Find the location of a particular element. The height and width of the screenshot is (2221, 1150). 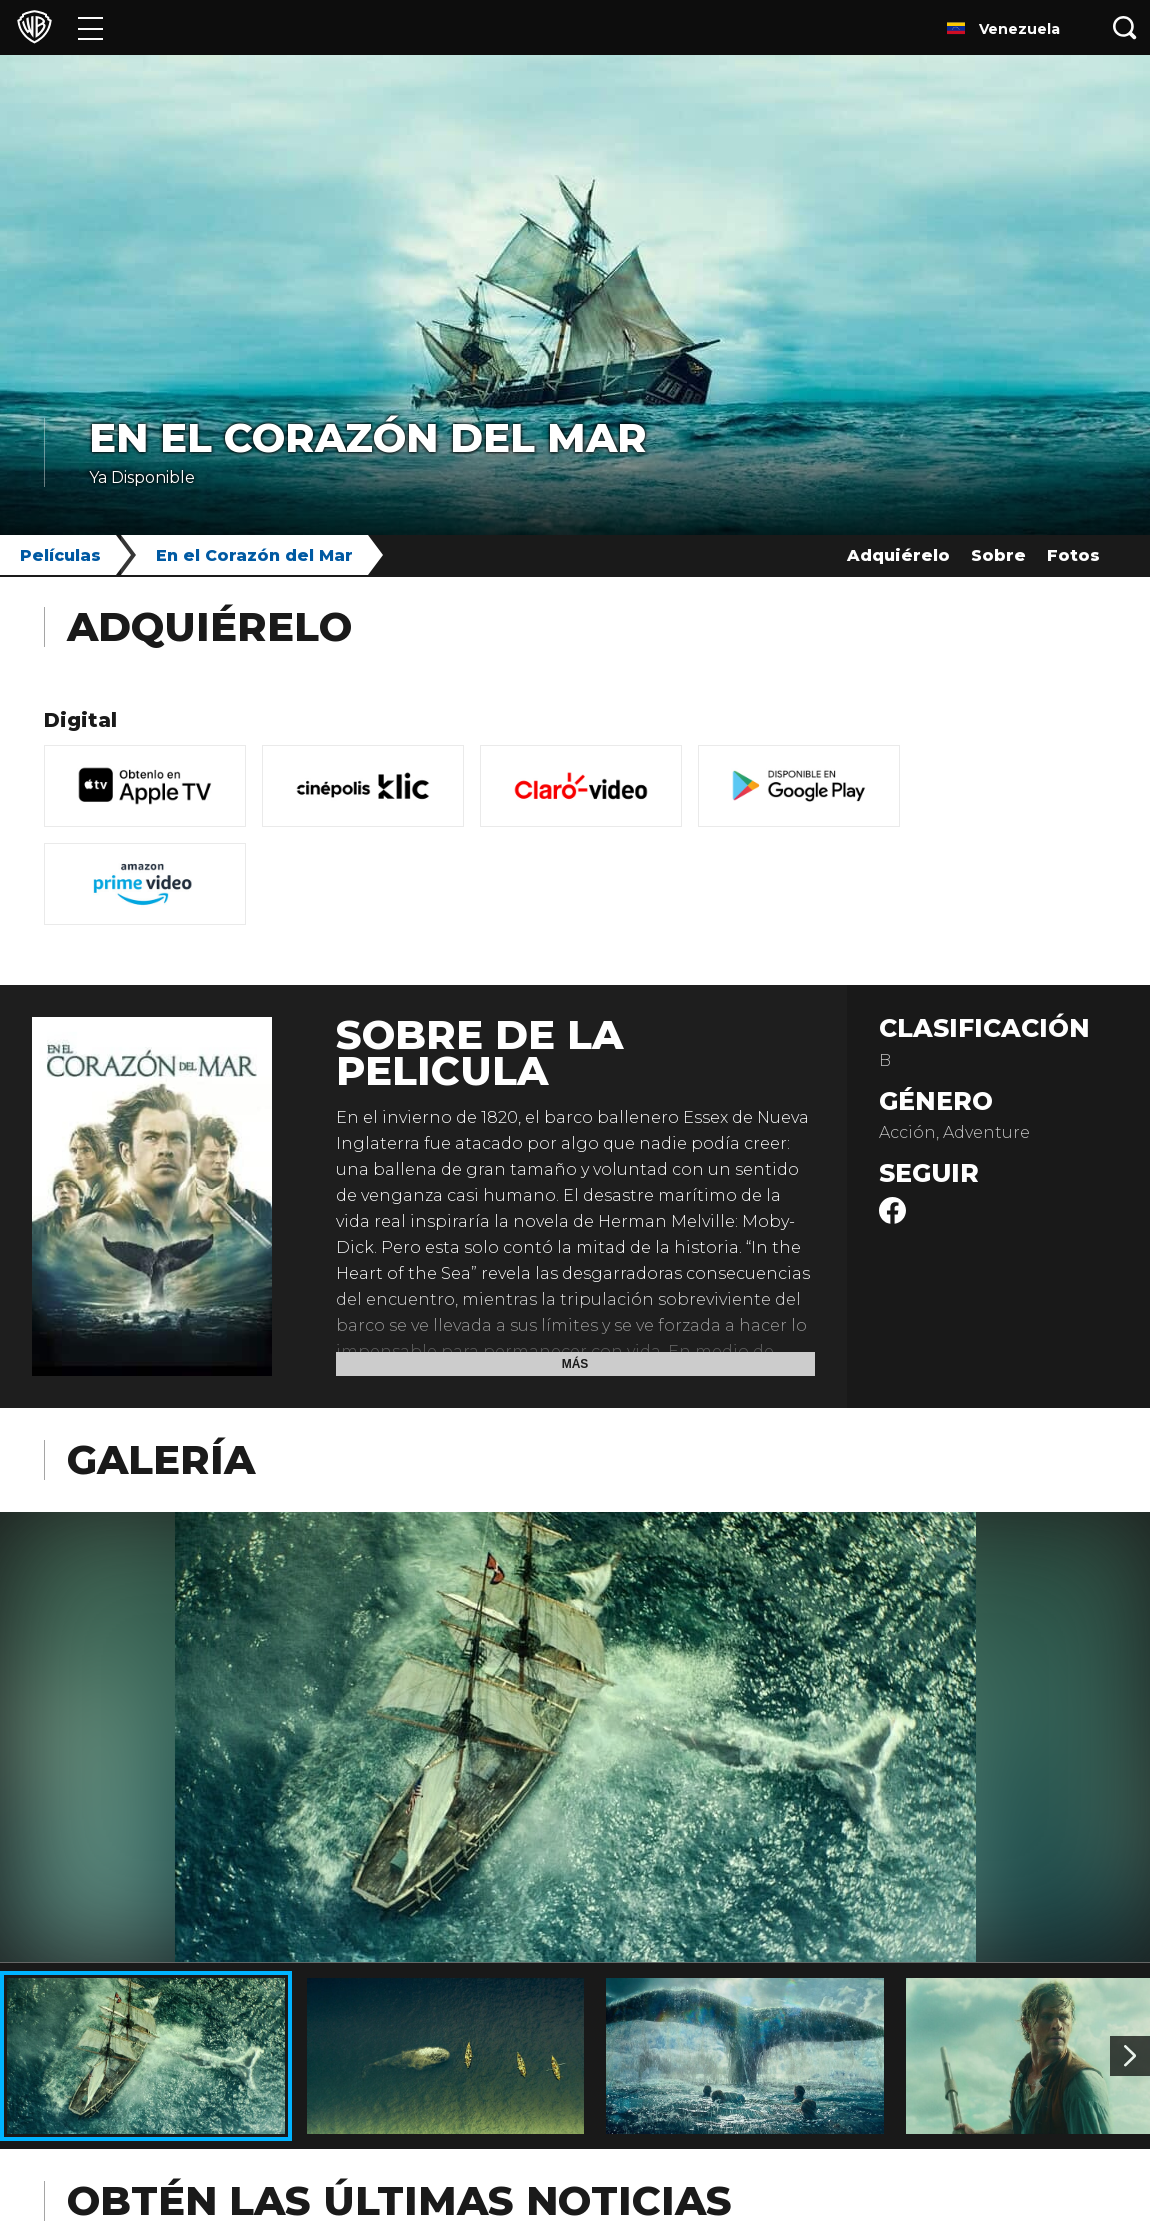

[Botón de búsqueda] is located at coordinates (1125, 27).